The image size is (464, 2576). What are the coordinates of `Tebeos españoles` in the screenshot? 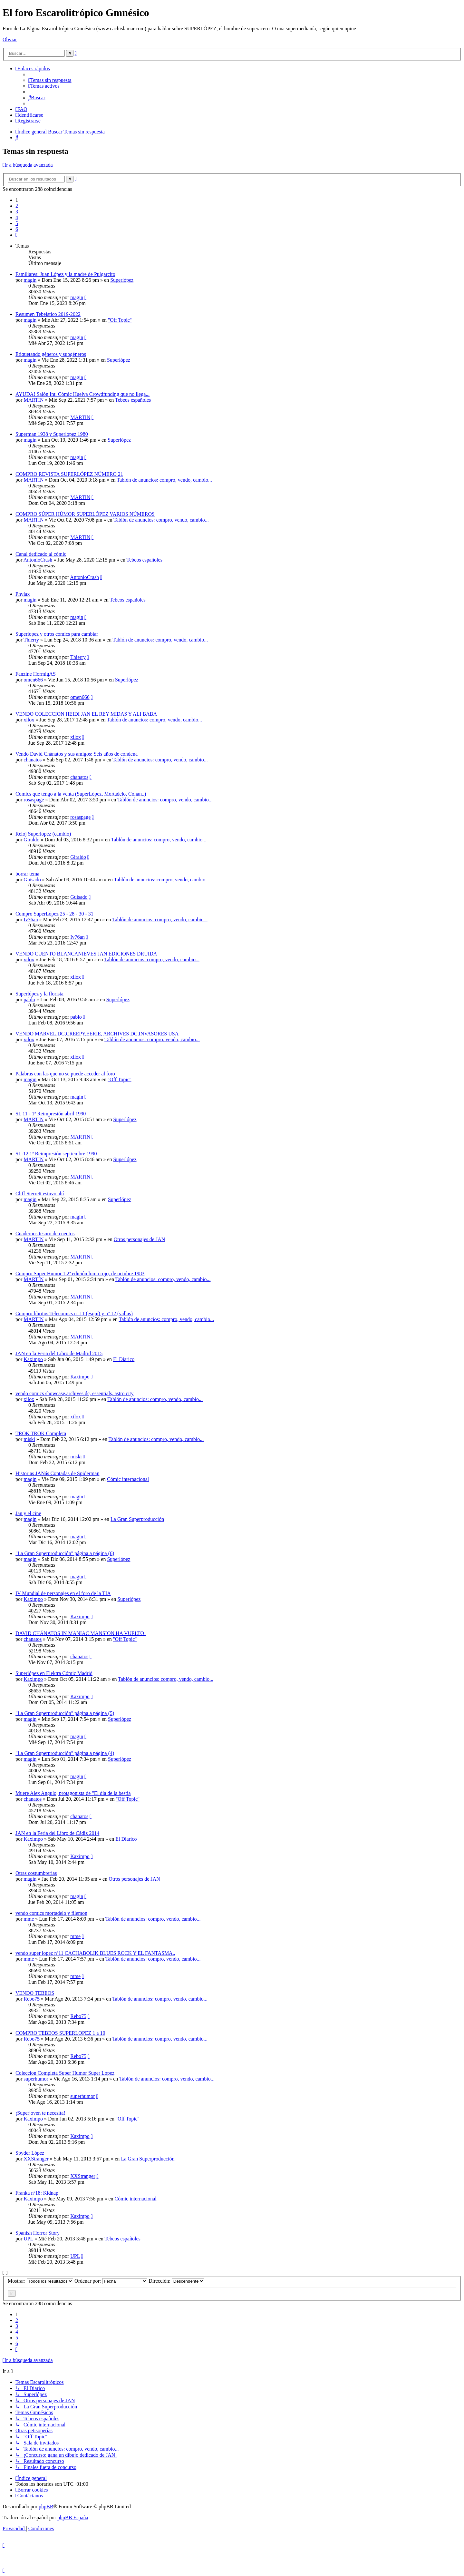 It's located at (133, 400).